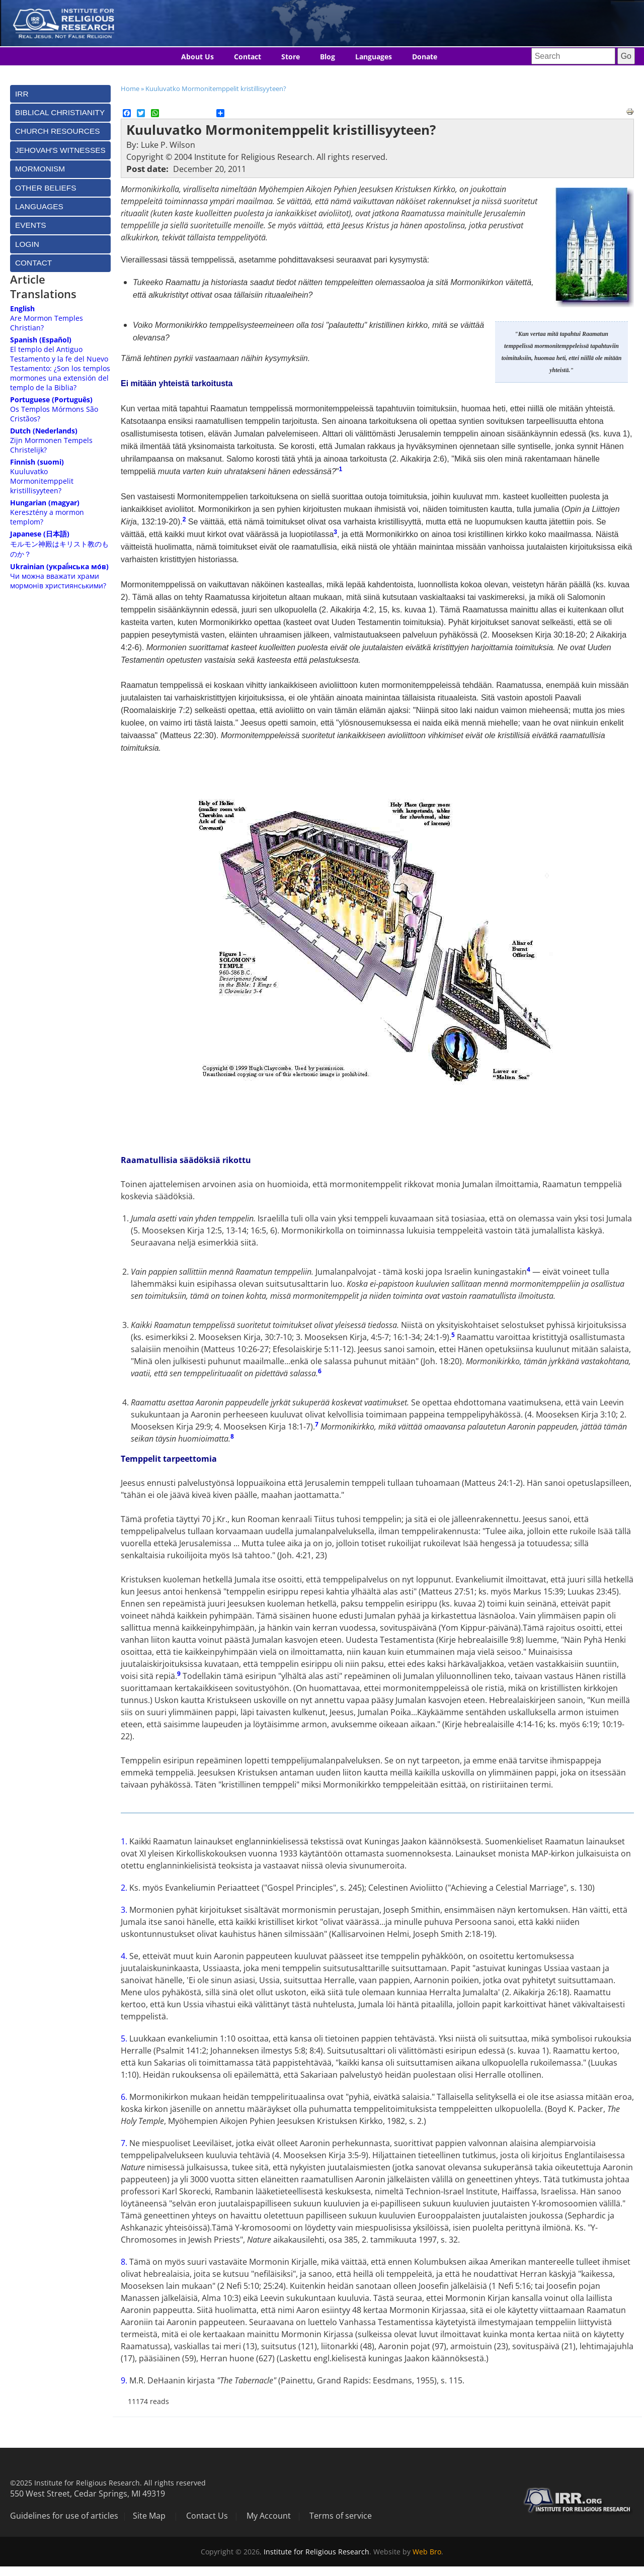  I want to click on Kuuluvatko Mormonitemppelit kristillisyyteen?, so click(215, 88).